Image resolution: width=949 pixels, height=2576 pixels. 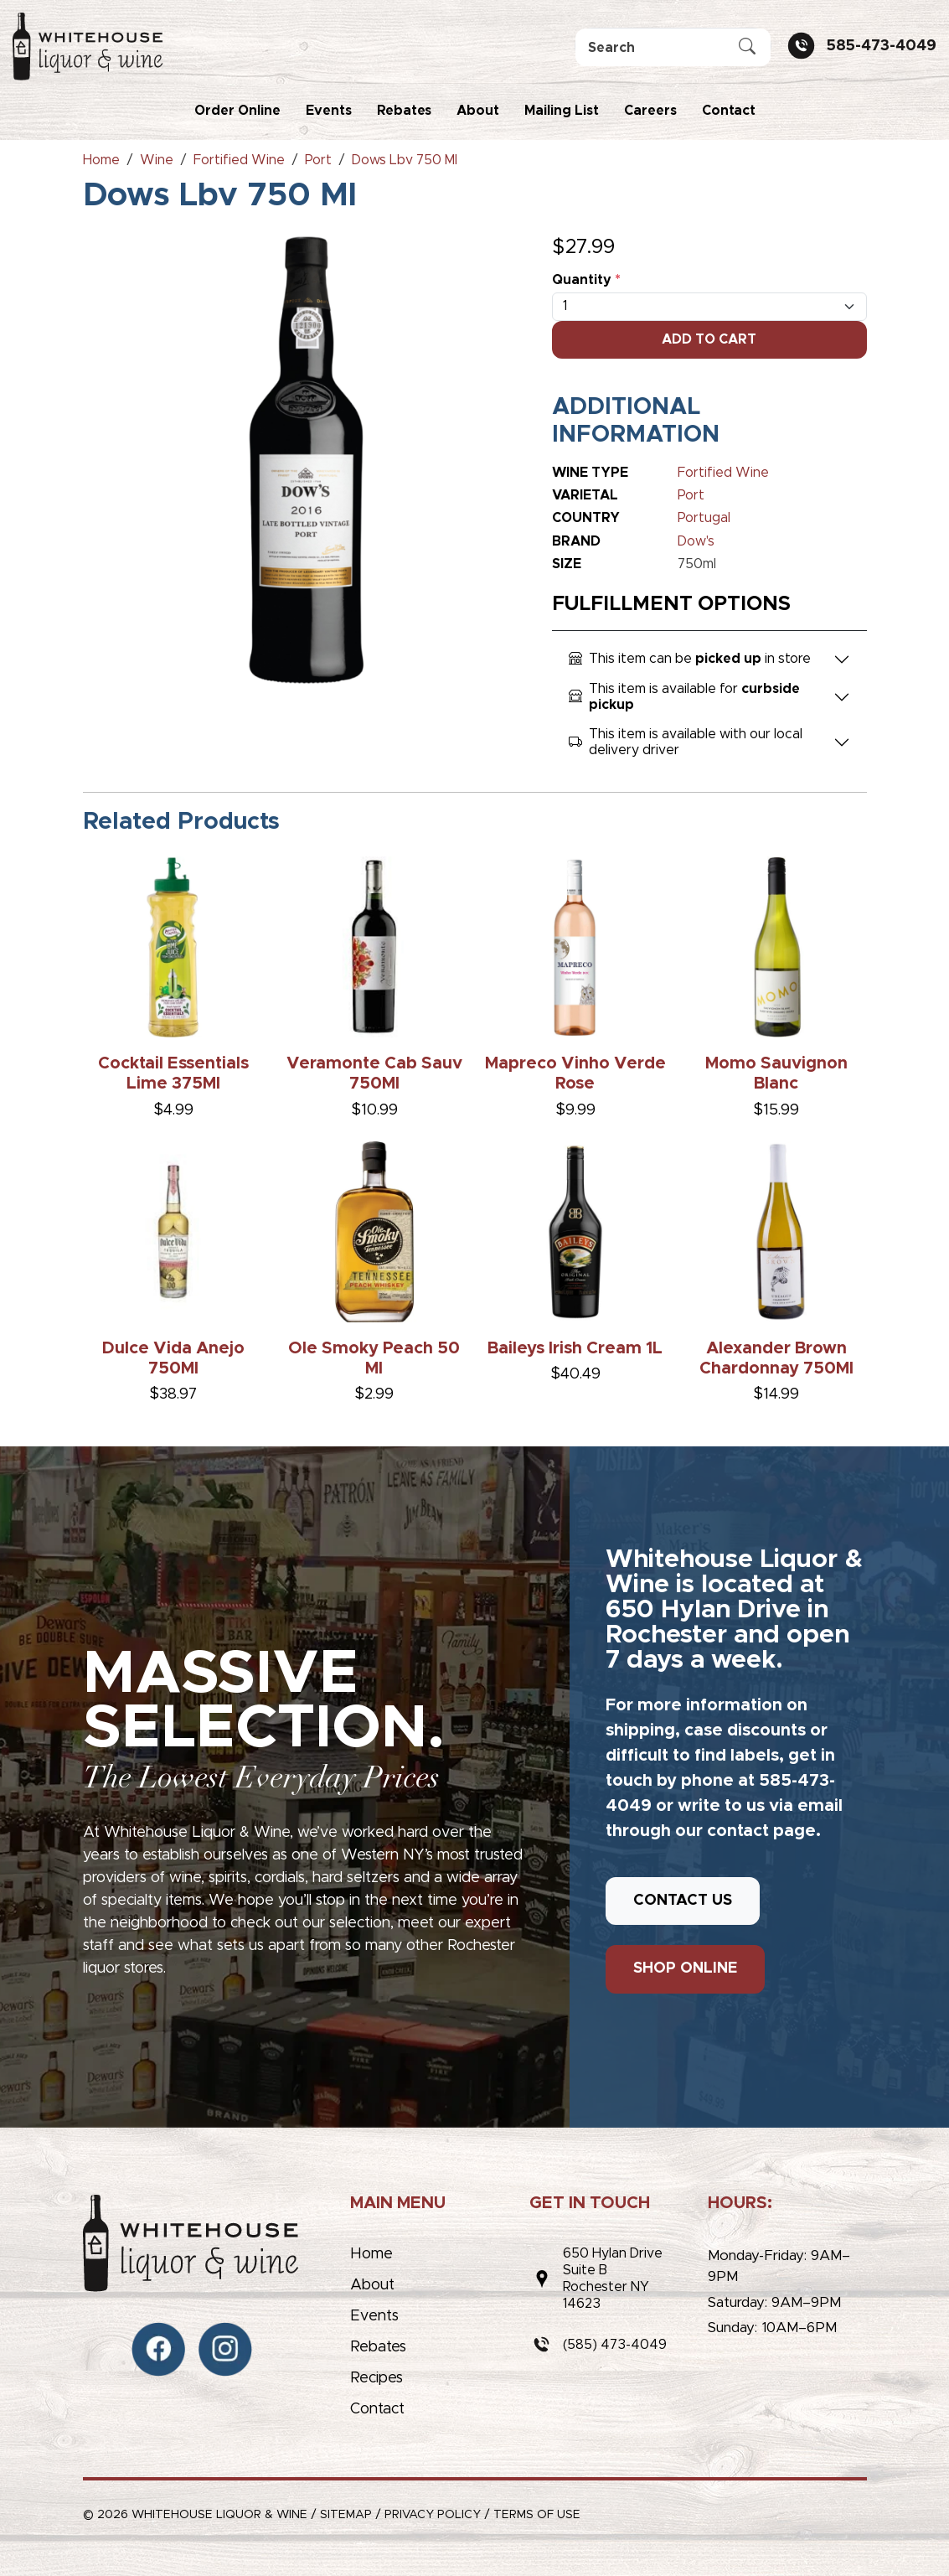 What do you see at coordinates (613, 2278) in the screenshot?
I see `650 Hylan DriveSuite BRochester NY 14623` at bounding box center [613, 2278].